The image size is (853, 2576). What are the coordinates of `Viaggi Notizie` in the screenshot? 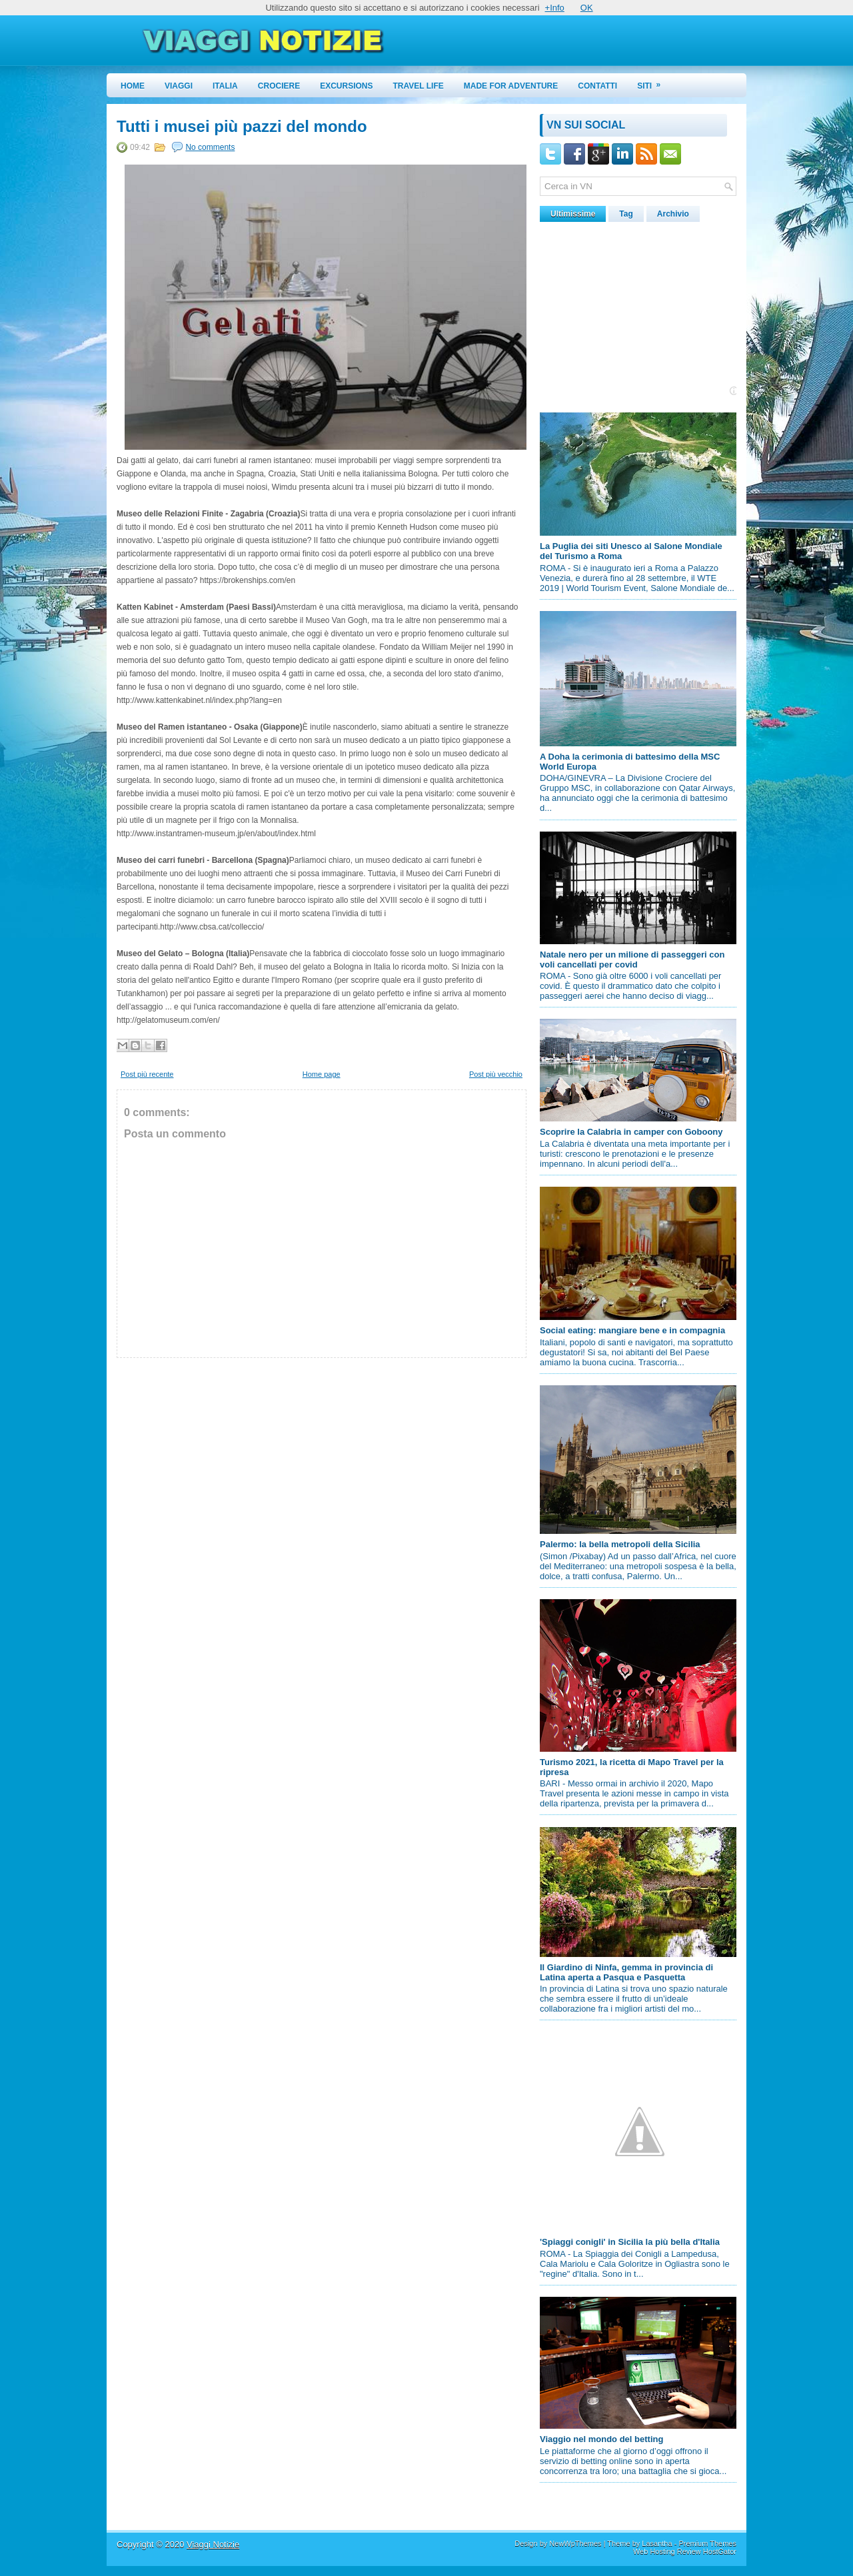 It's located at (213, 2544).